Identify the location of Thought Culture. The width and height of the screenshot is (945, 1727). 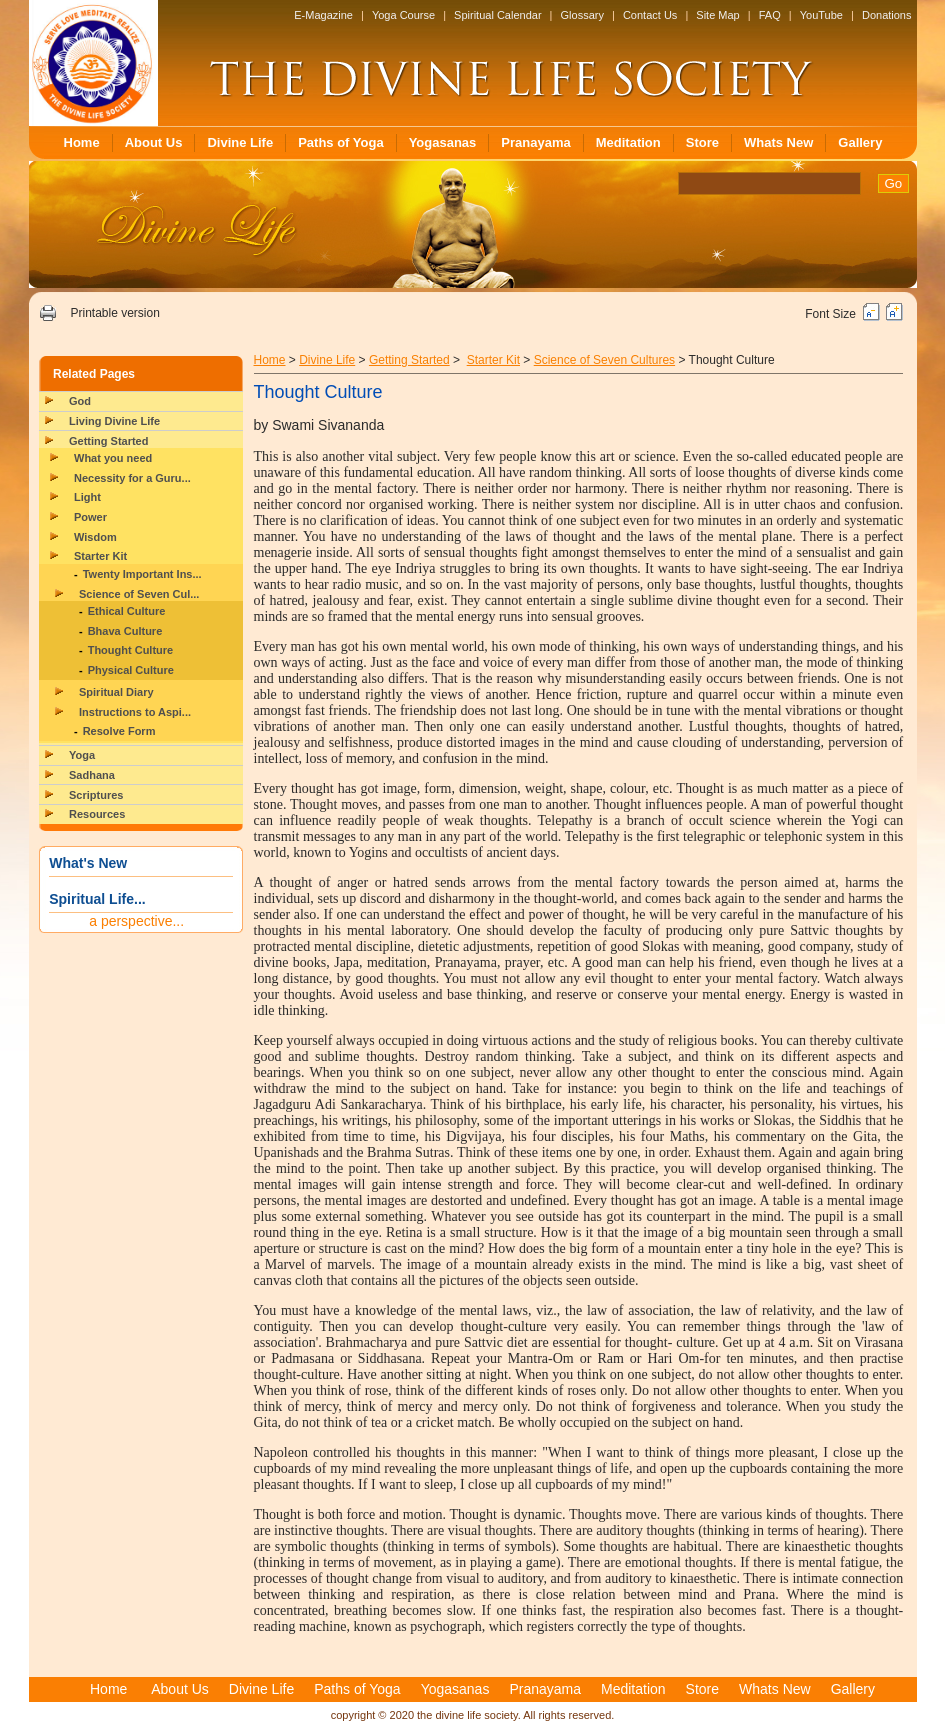
(131, 650).